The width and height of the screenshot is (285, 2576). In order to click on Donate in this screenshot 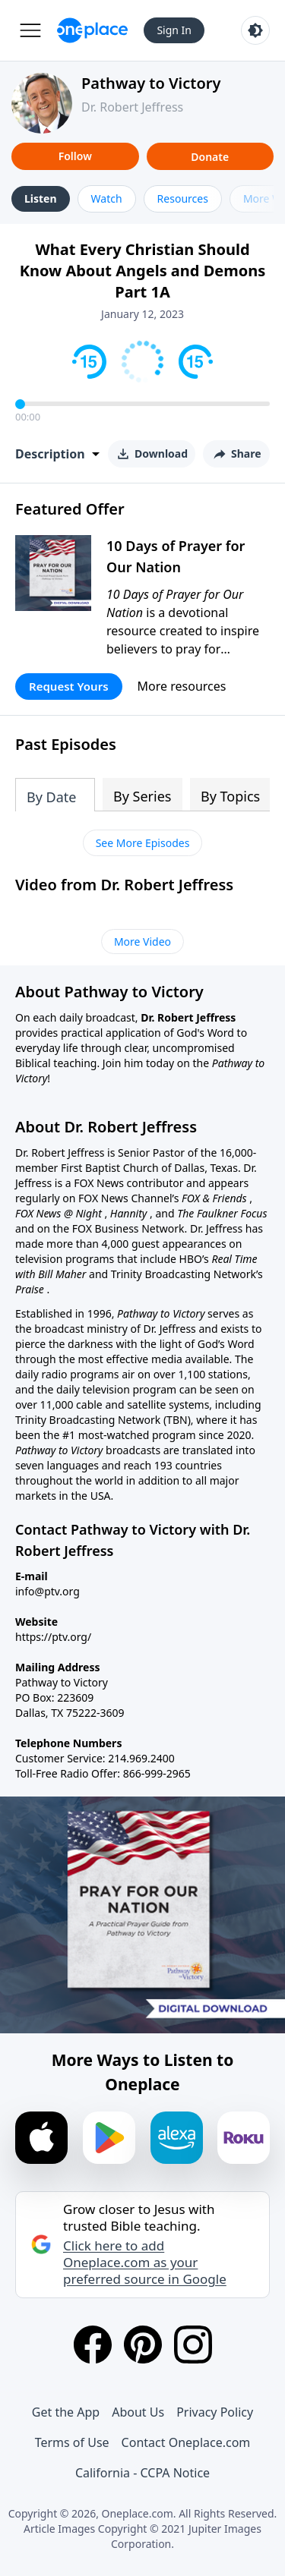, I will do `click(210, 157)`.